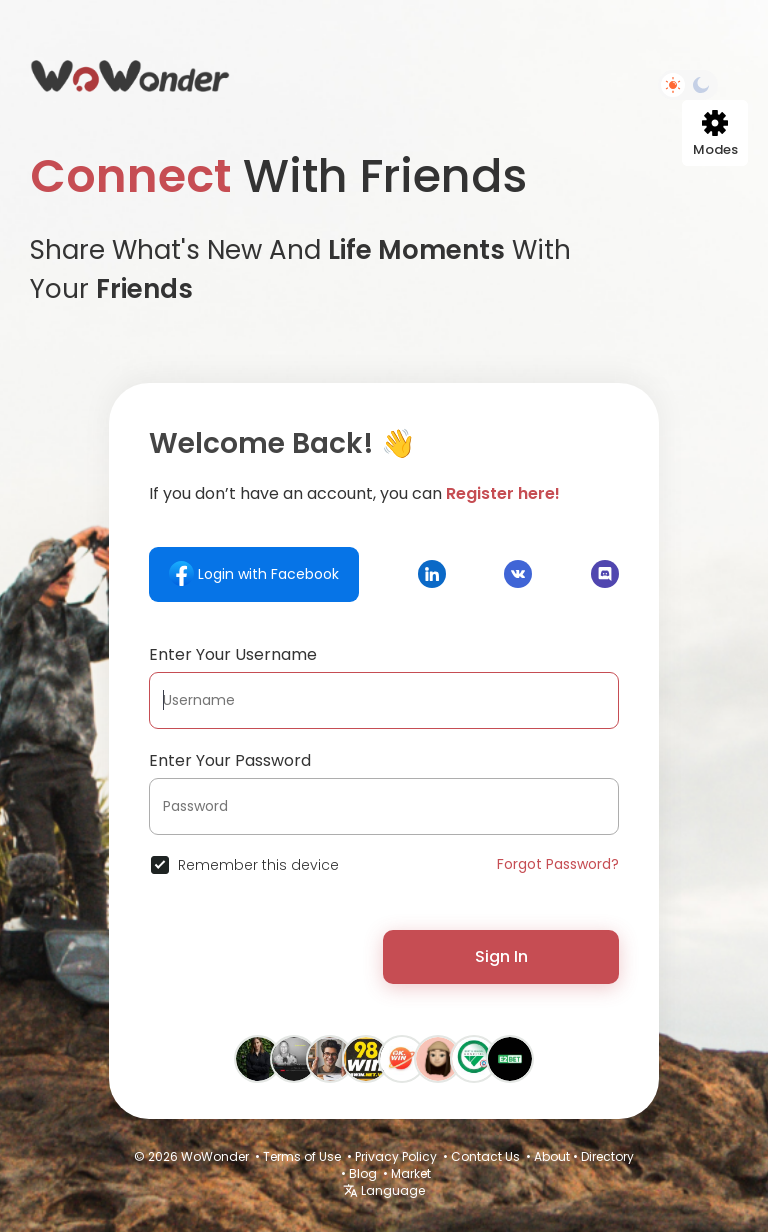  I want to click on Contact Us, so click(485, 1156).